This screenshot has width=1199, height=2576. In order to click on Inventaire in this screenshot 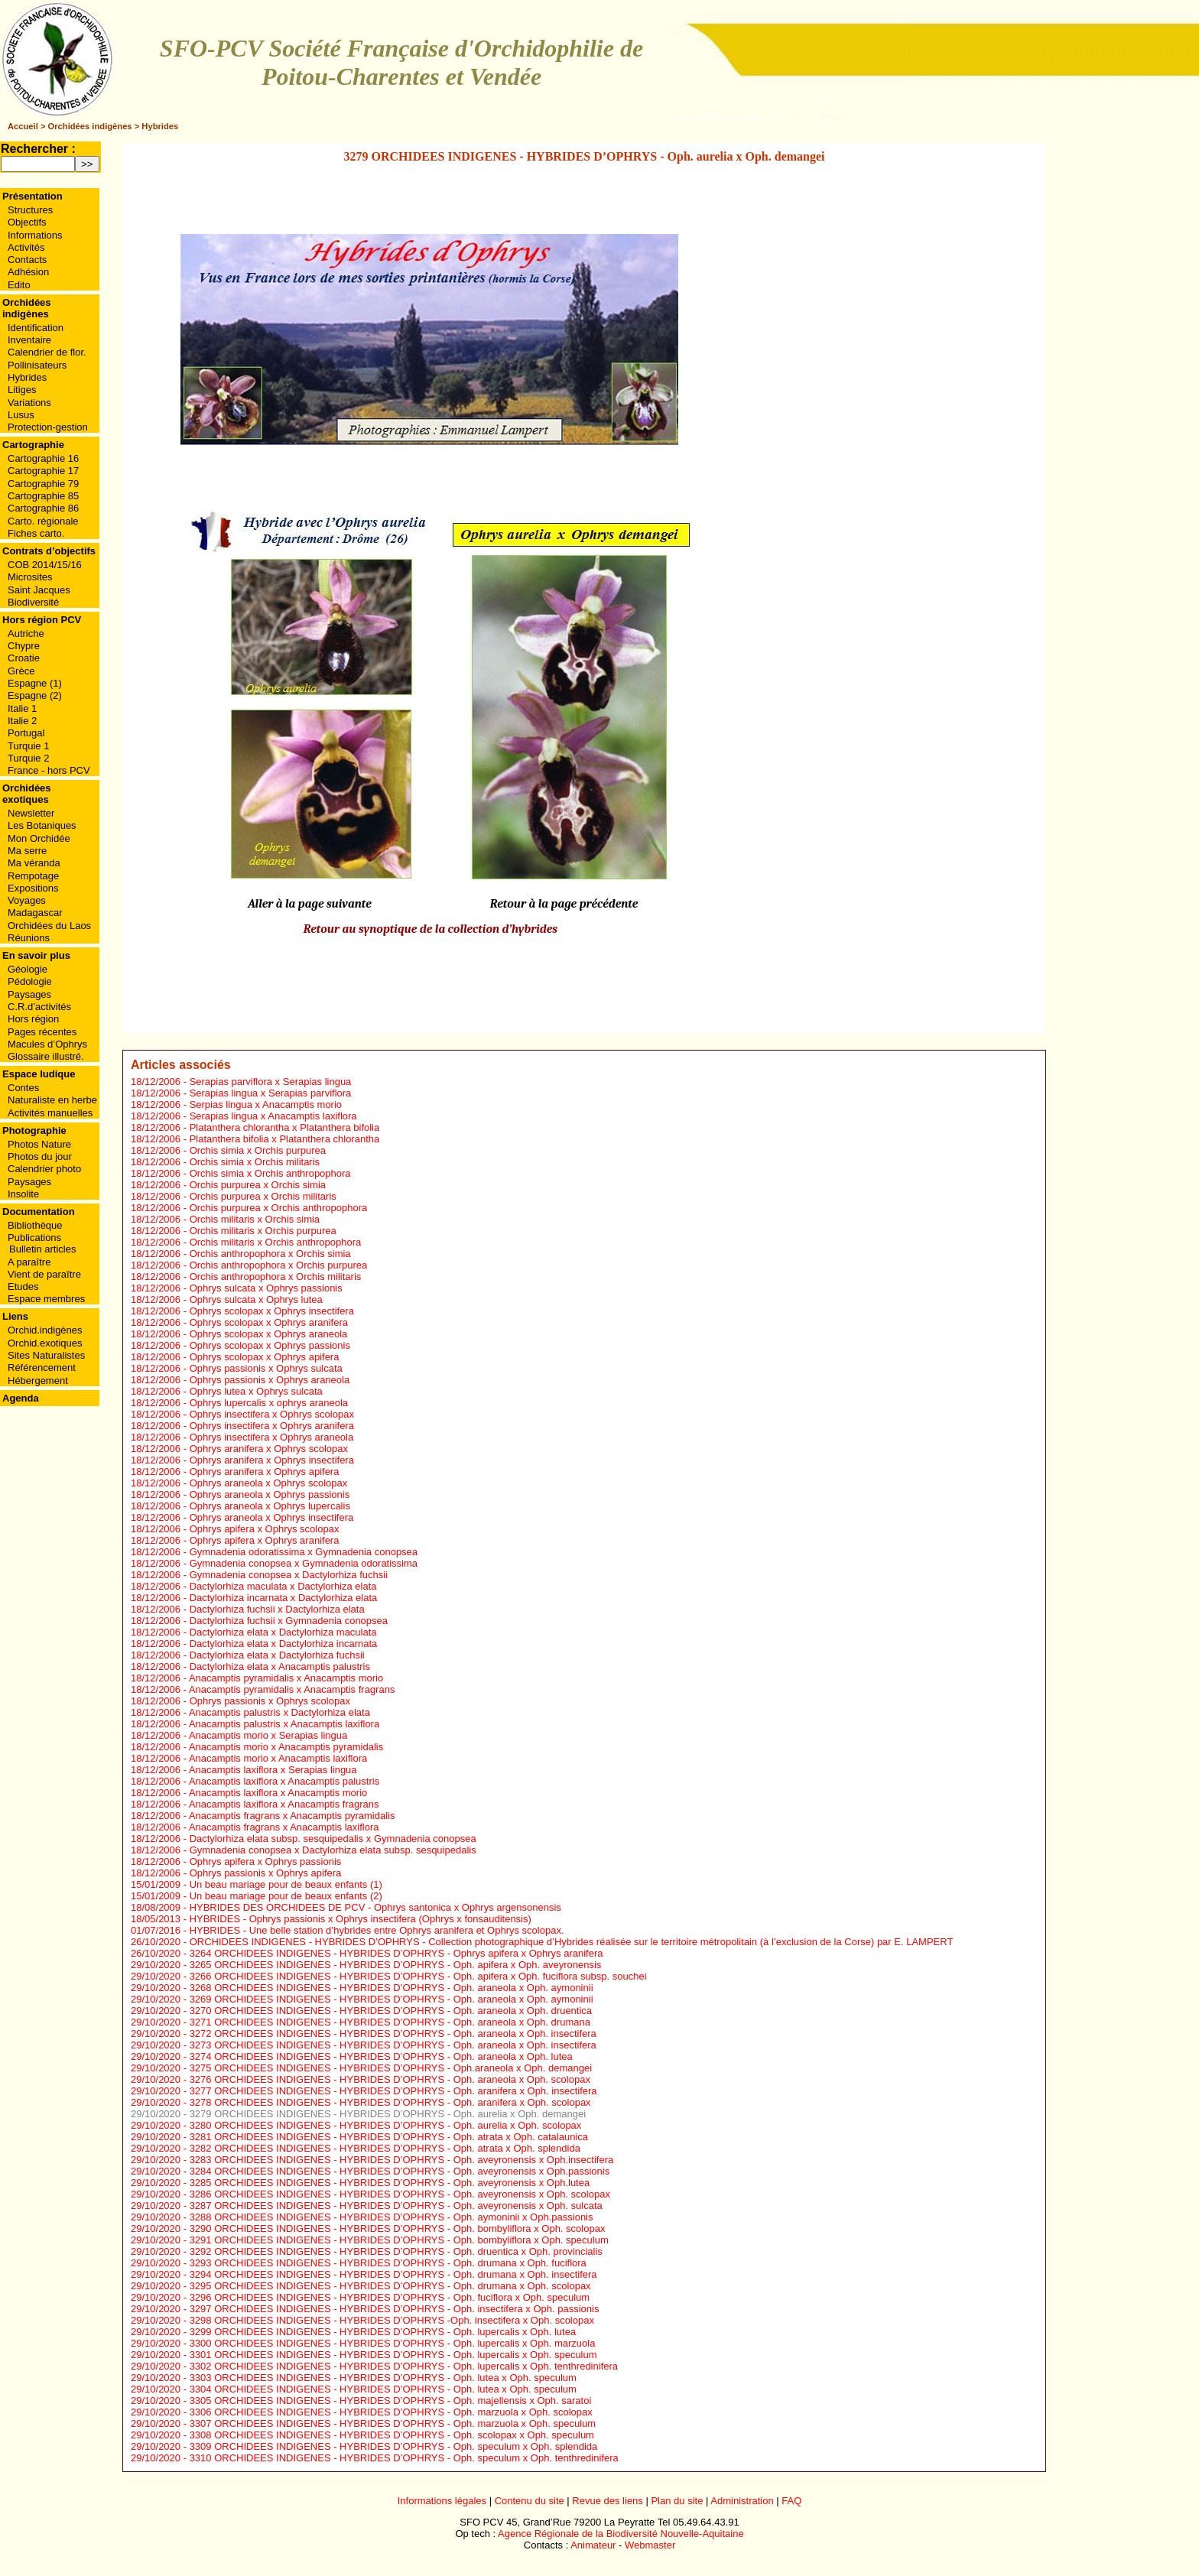, I will do `click(29, 340)`.